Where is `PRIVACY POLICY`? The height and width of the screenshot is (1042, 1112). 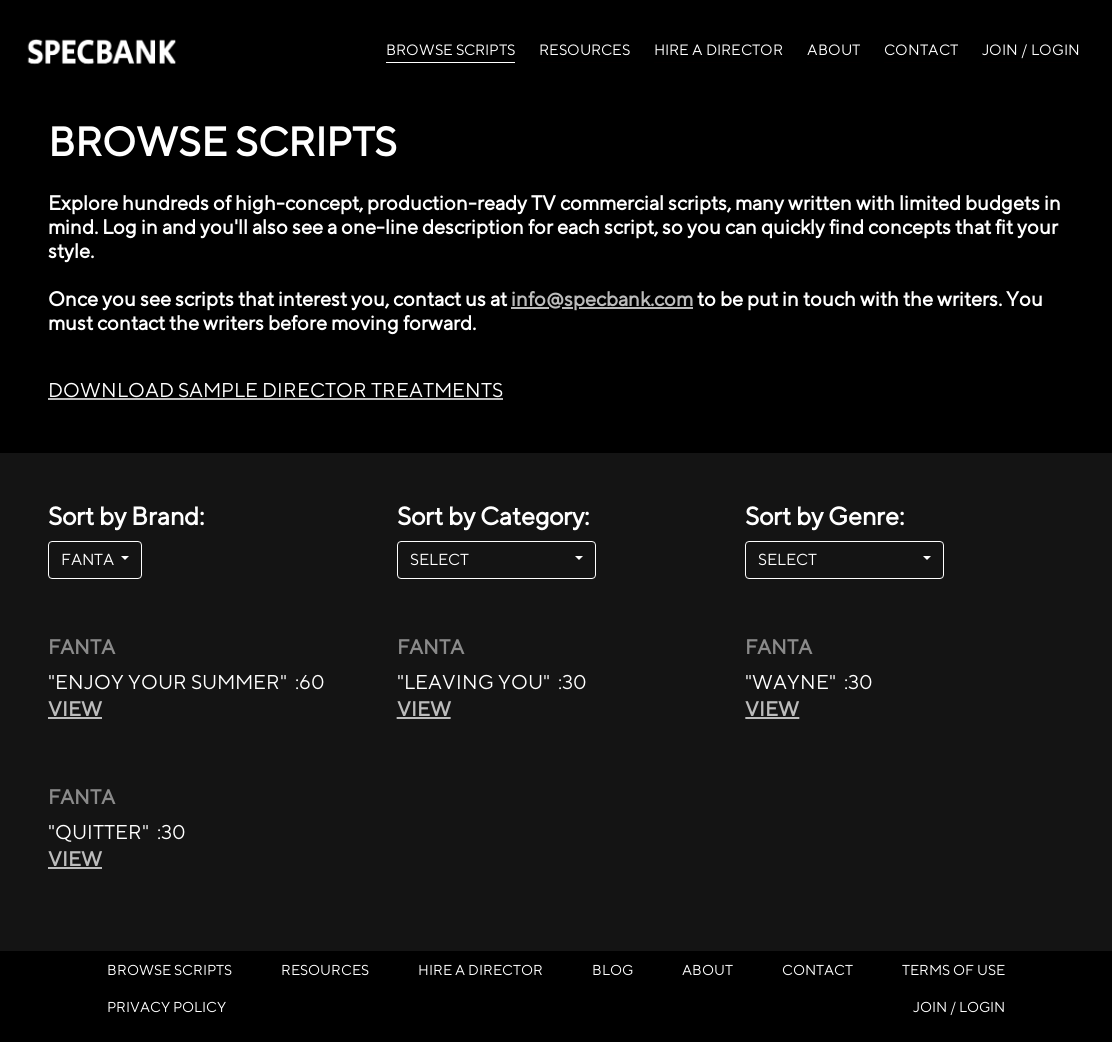
PRIVACY POLICY is located at coordinates (166, 1006).